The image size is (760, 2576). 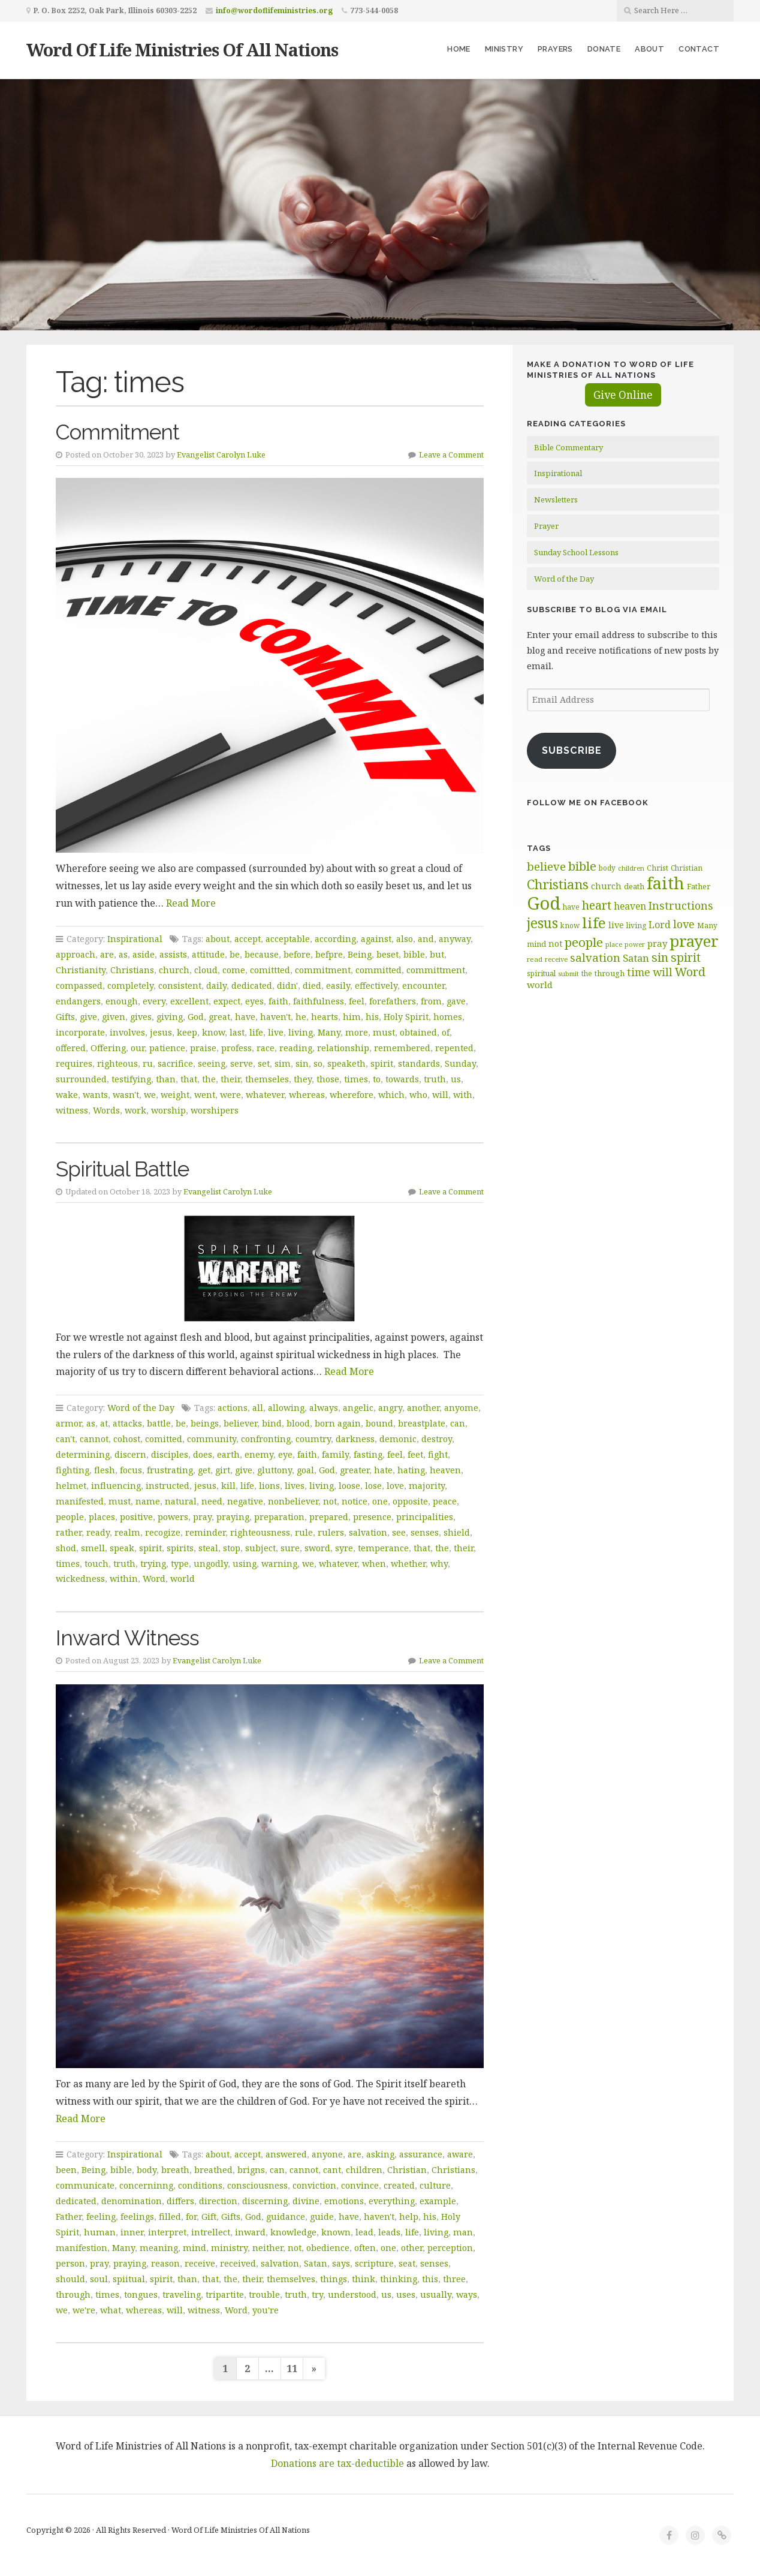 I want to click on differs, so click(x=180, y=2201).